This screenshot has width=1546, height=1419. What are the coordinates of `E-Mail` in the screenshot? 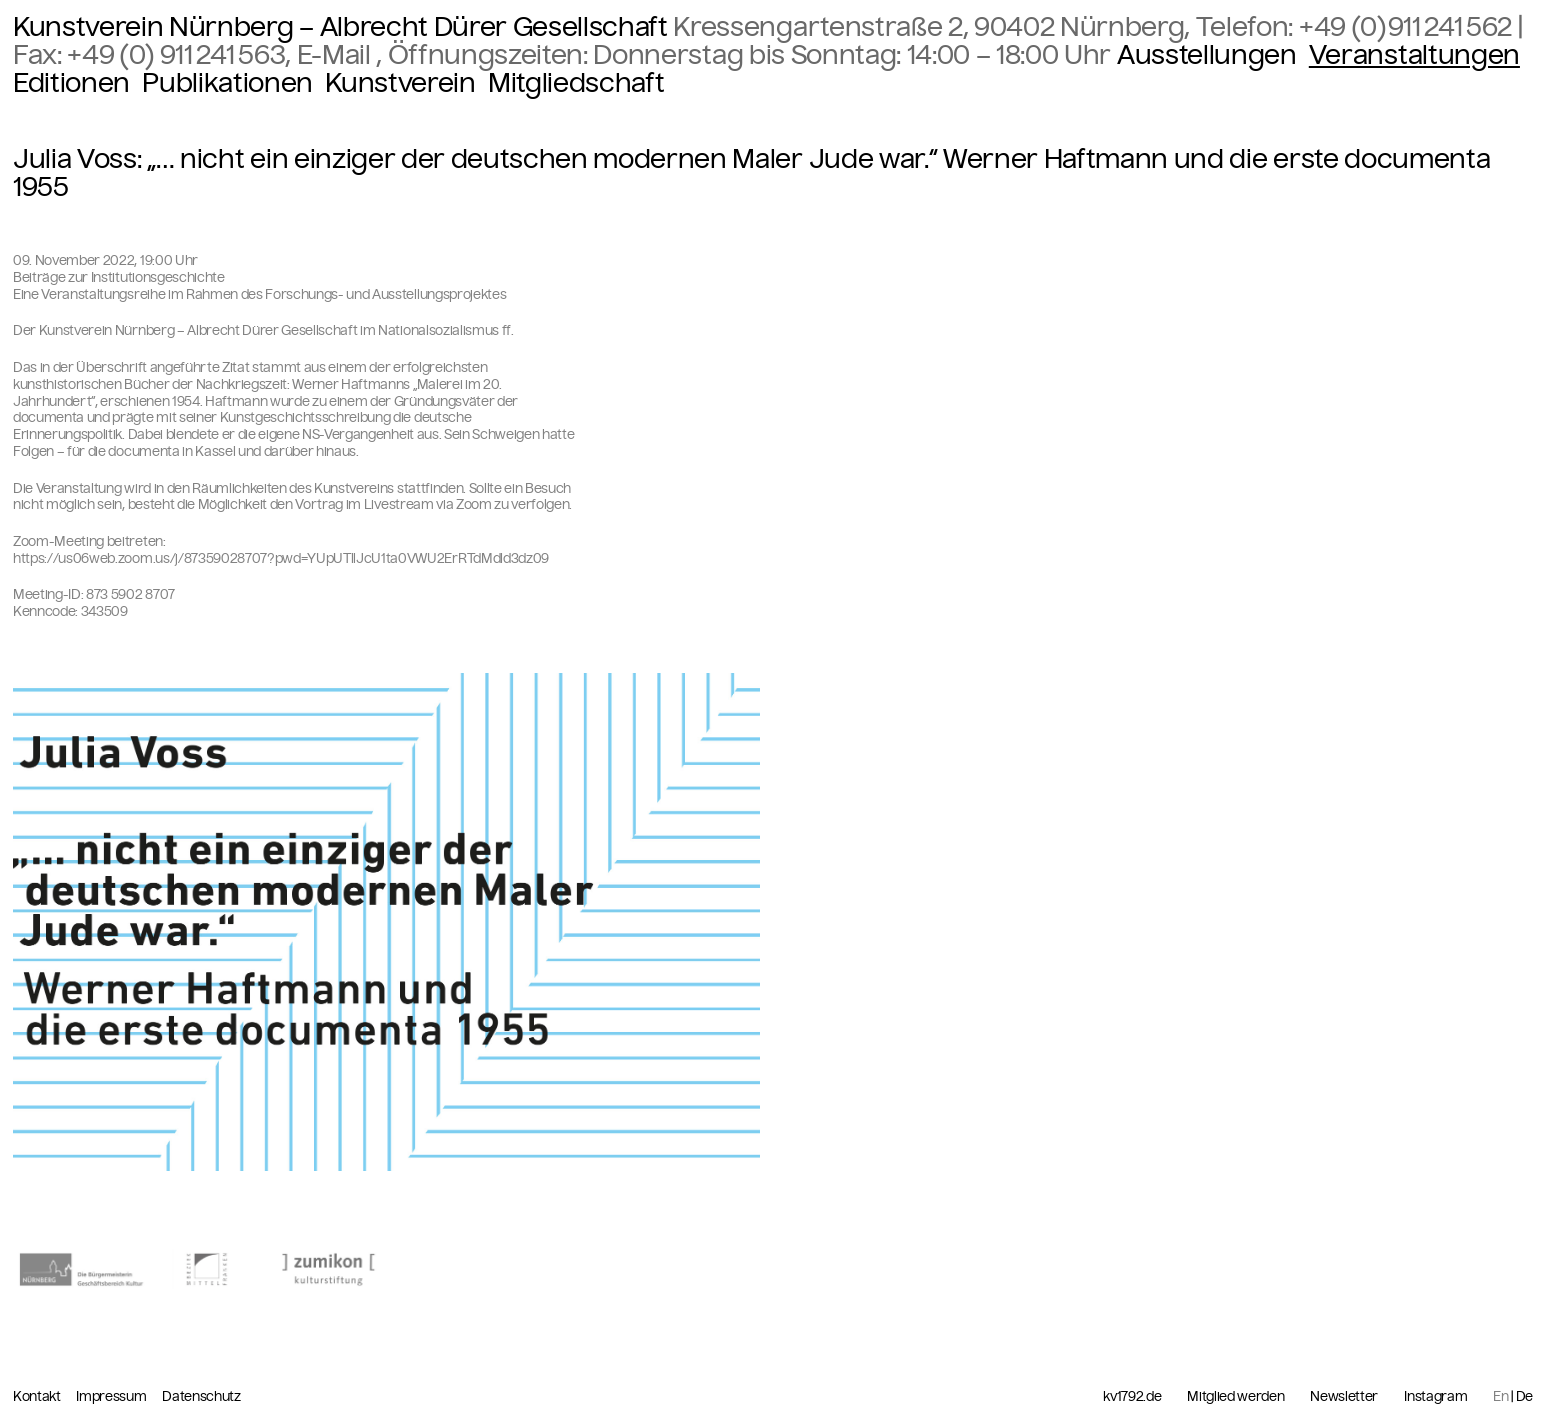 It's located at (337, 55).